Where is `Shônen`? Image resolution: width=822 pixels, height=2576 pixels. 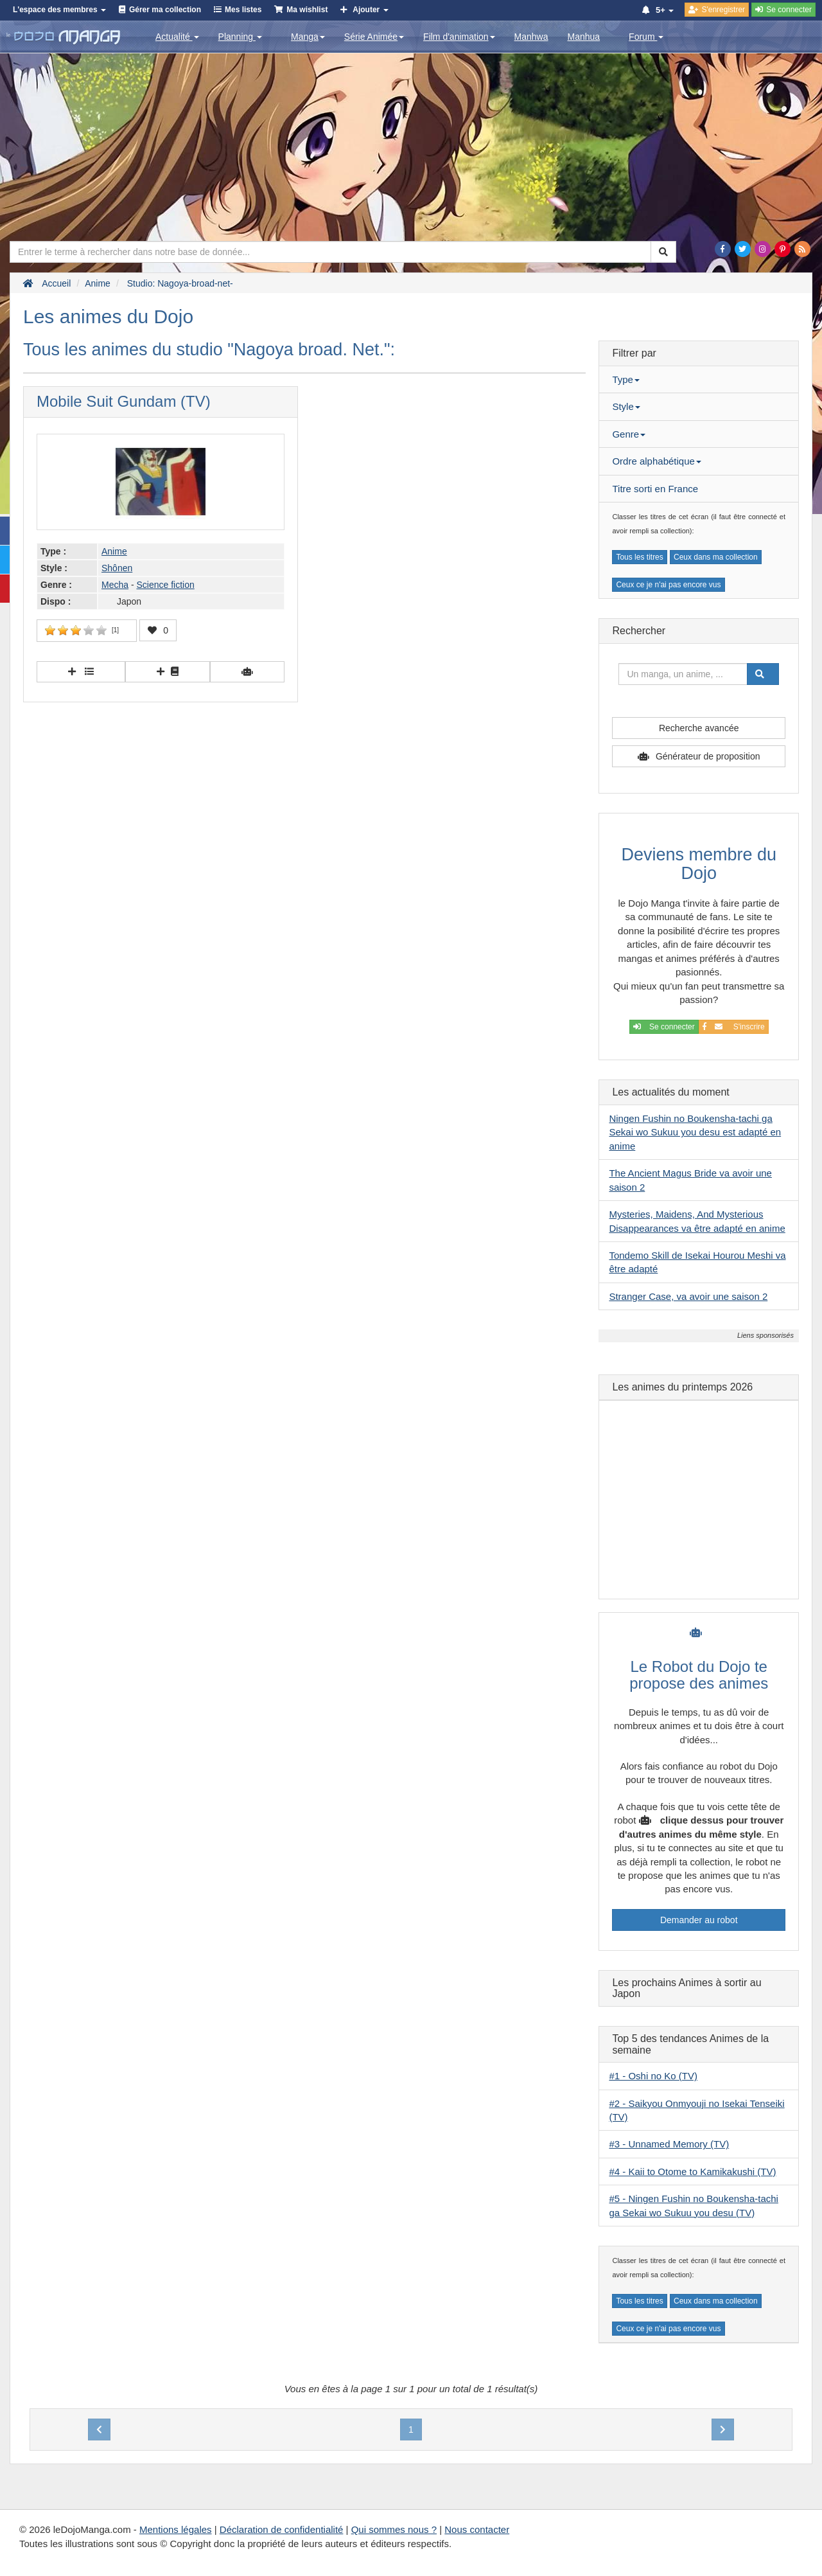
Shônen is located at coordinates (116, 568).